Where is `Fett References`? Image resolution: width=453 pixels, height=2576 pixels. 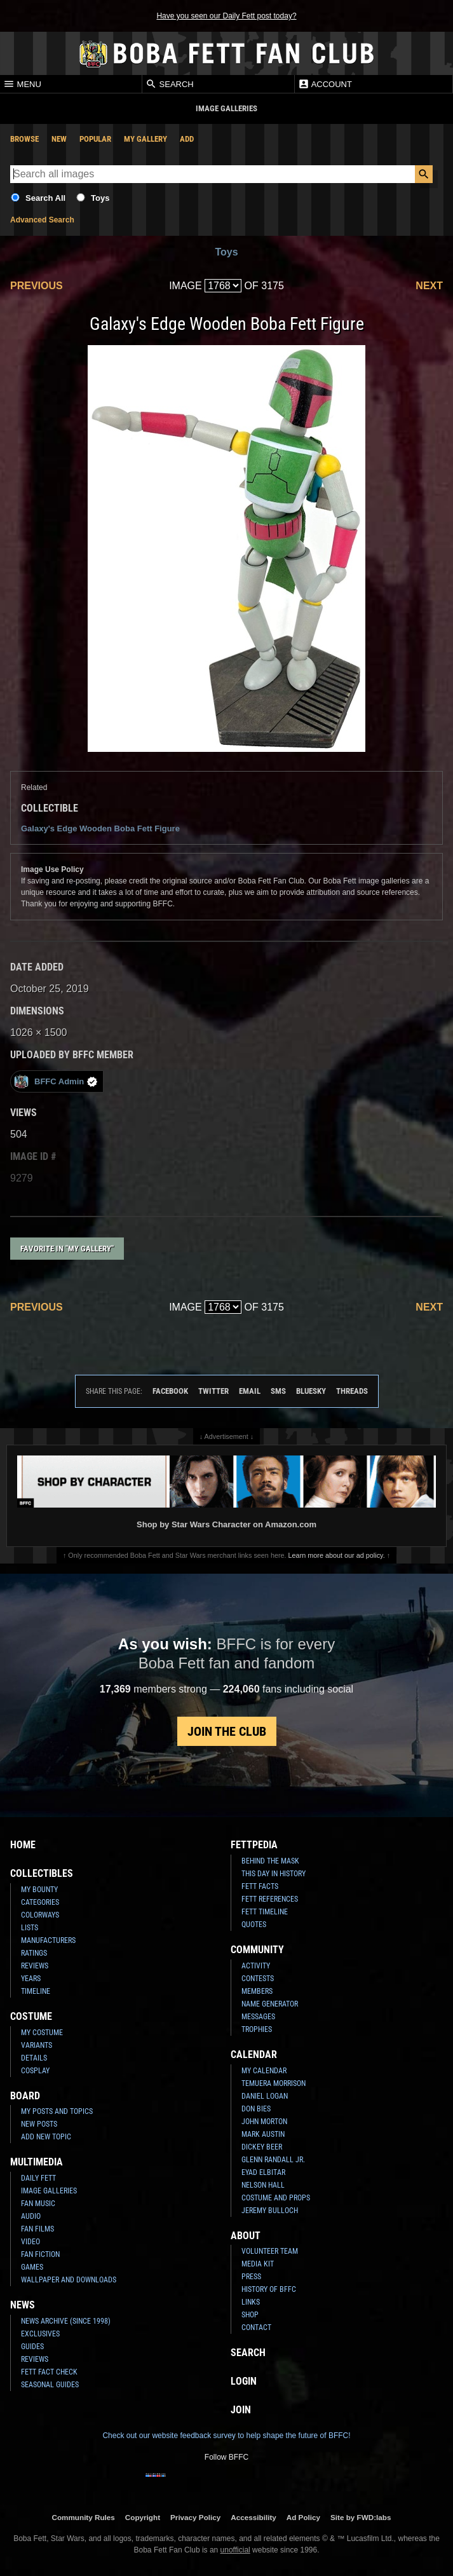
Fett References is located at coordinates (269, 1899).